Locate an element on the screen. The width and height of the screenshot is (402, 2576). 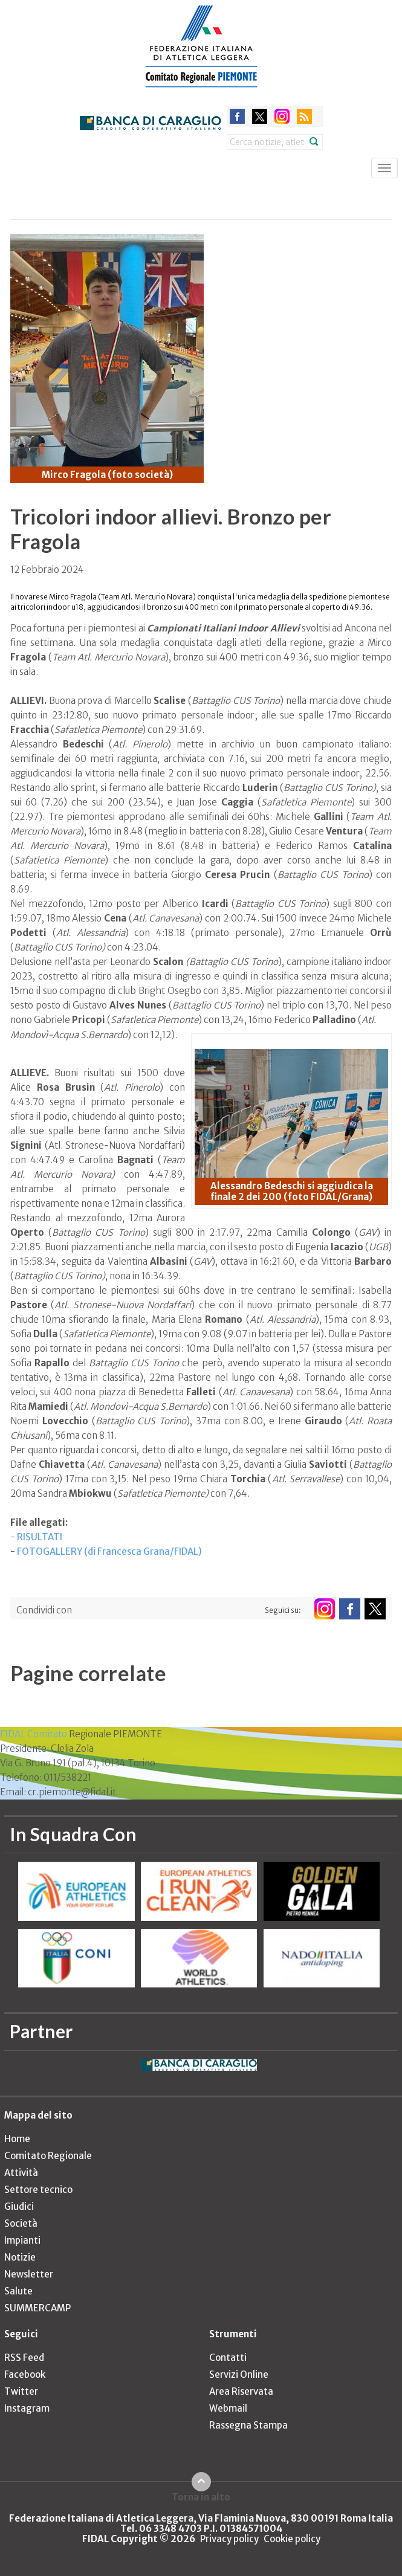
Settore tecnico is located at coordinates (38, 2189).